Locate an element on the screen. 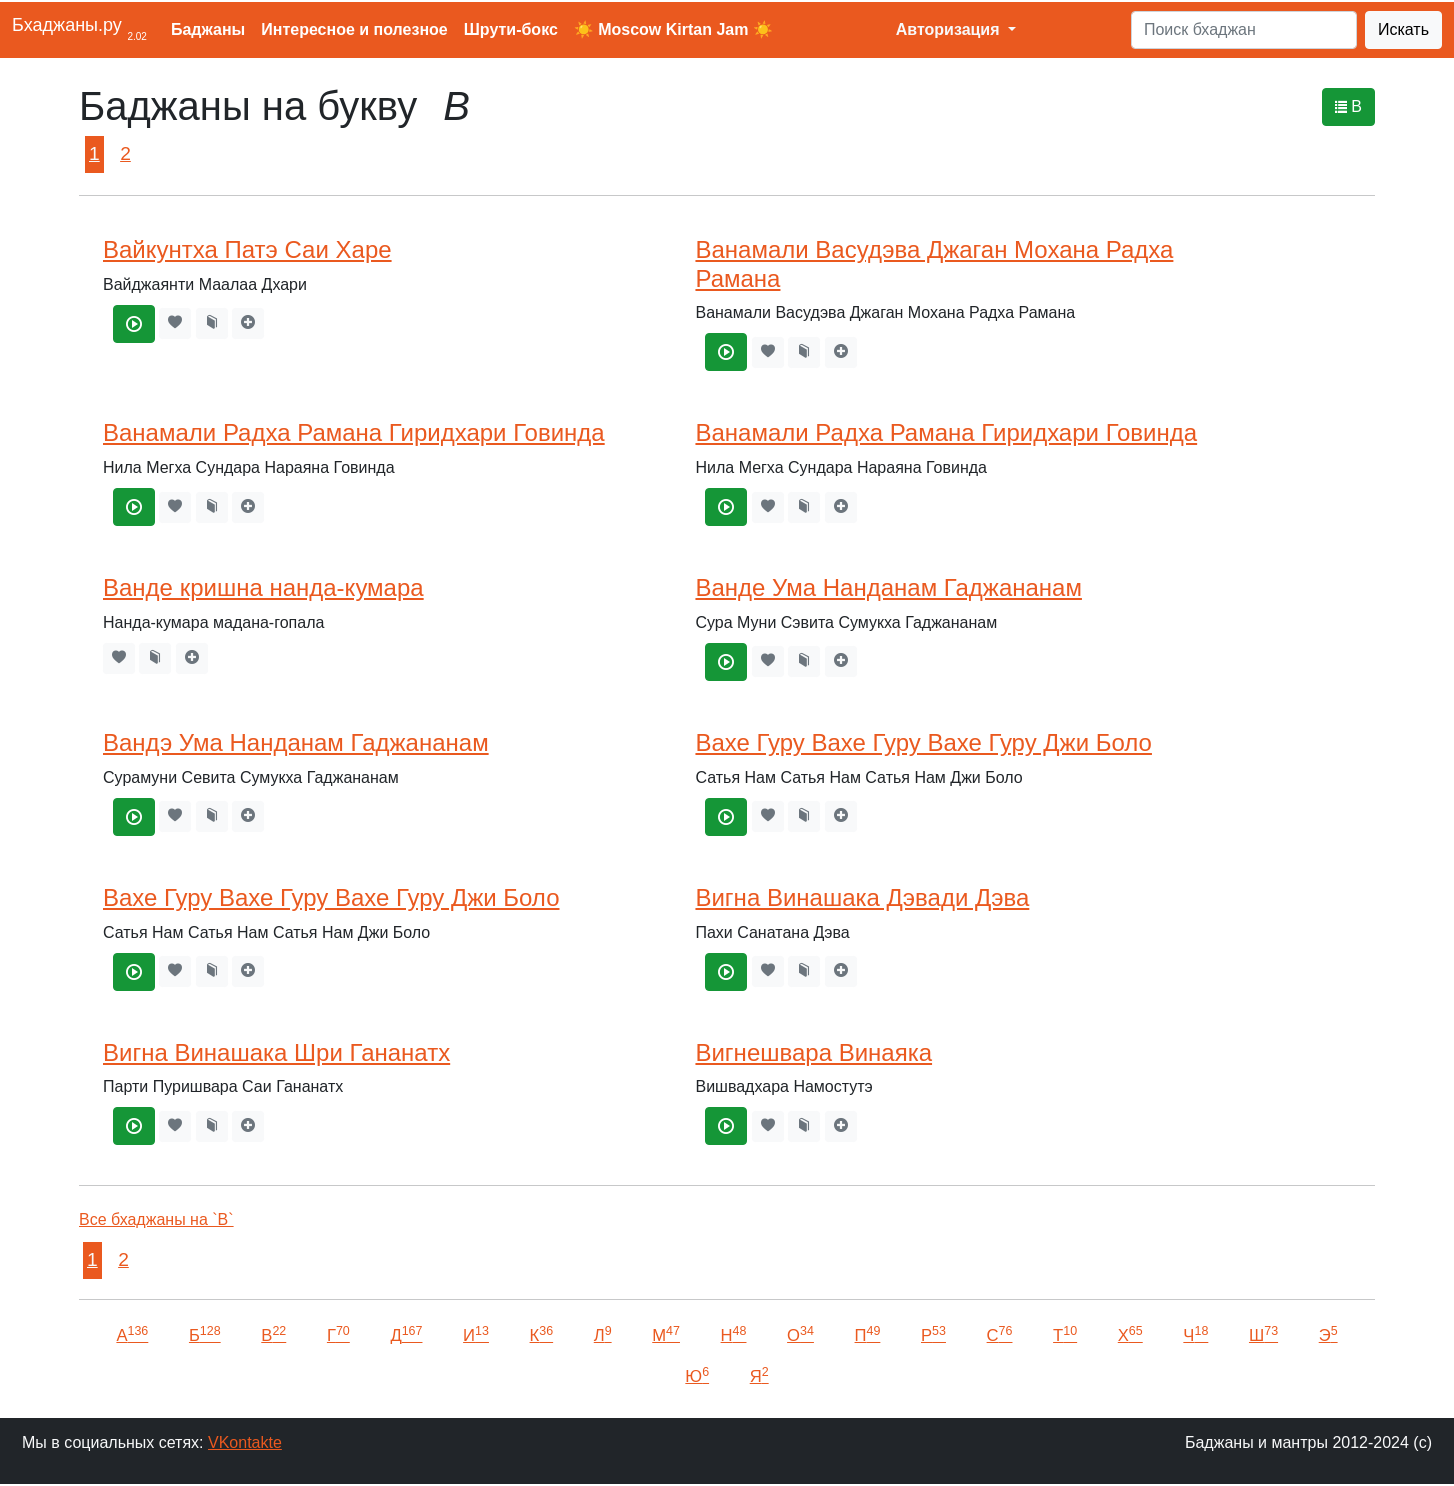 The width and height of the screenshot is (1454, 1486). Шрути-бокс is located at coordinates (511, 29).